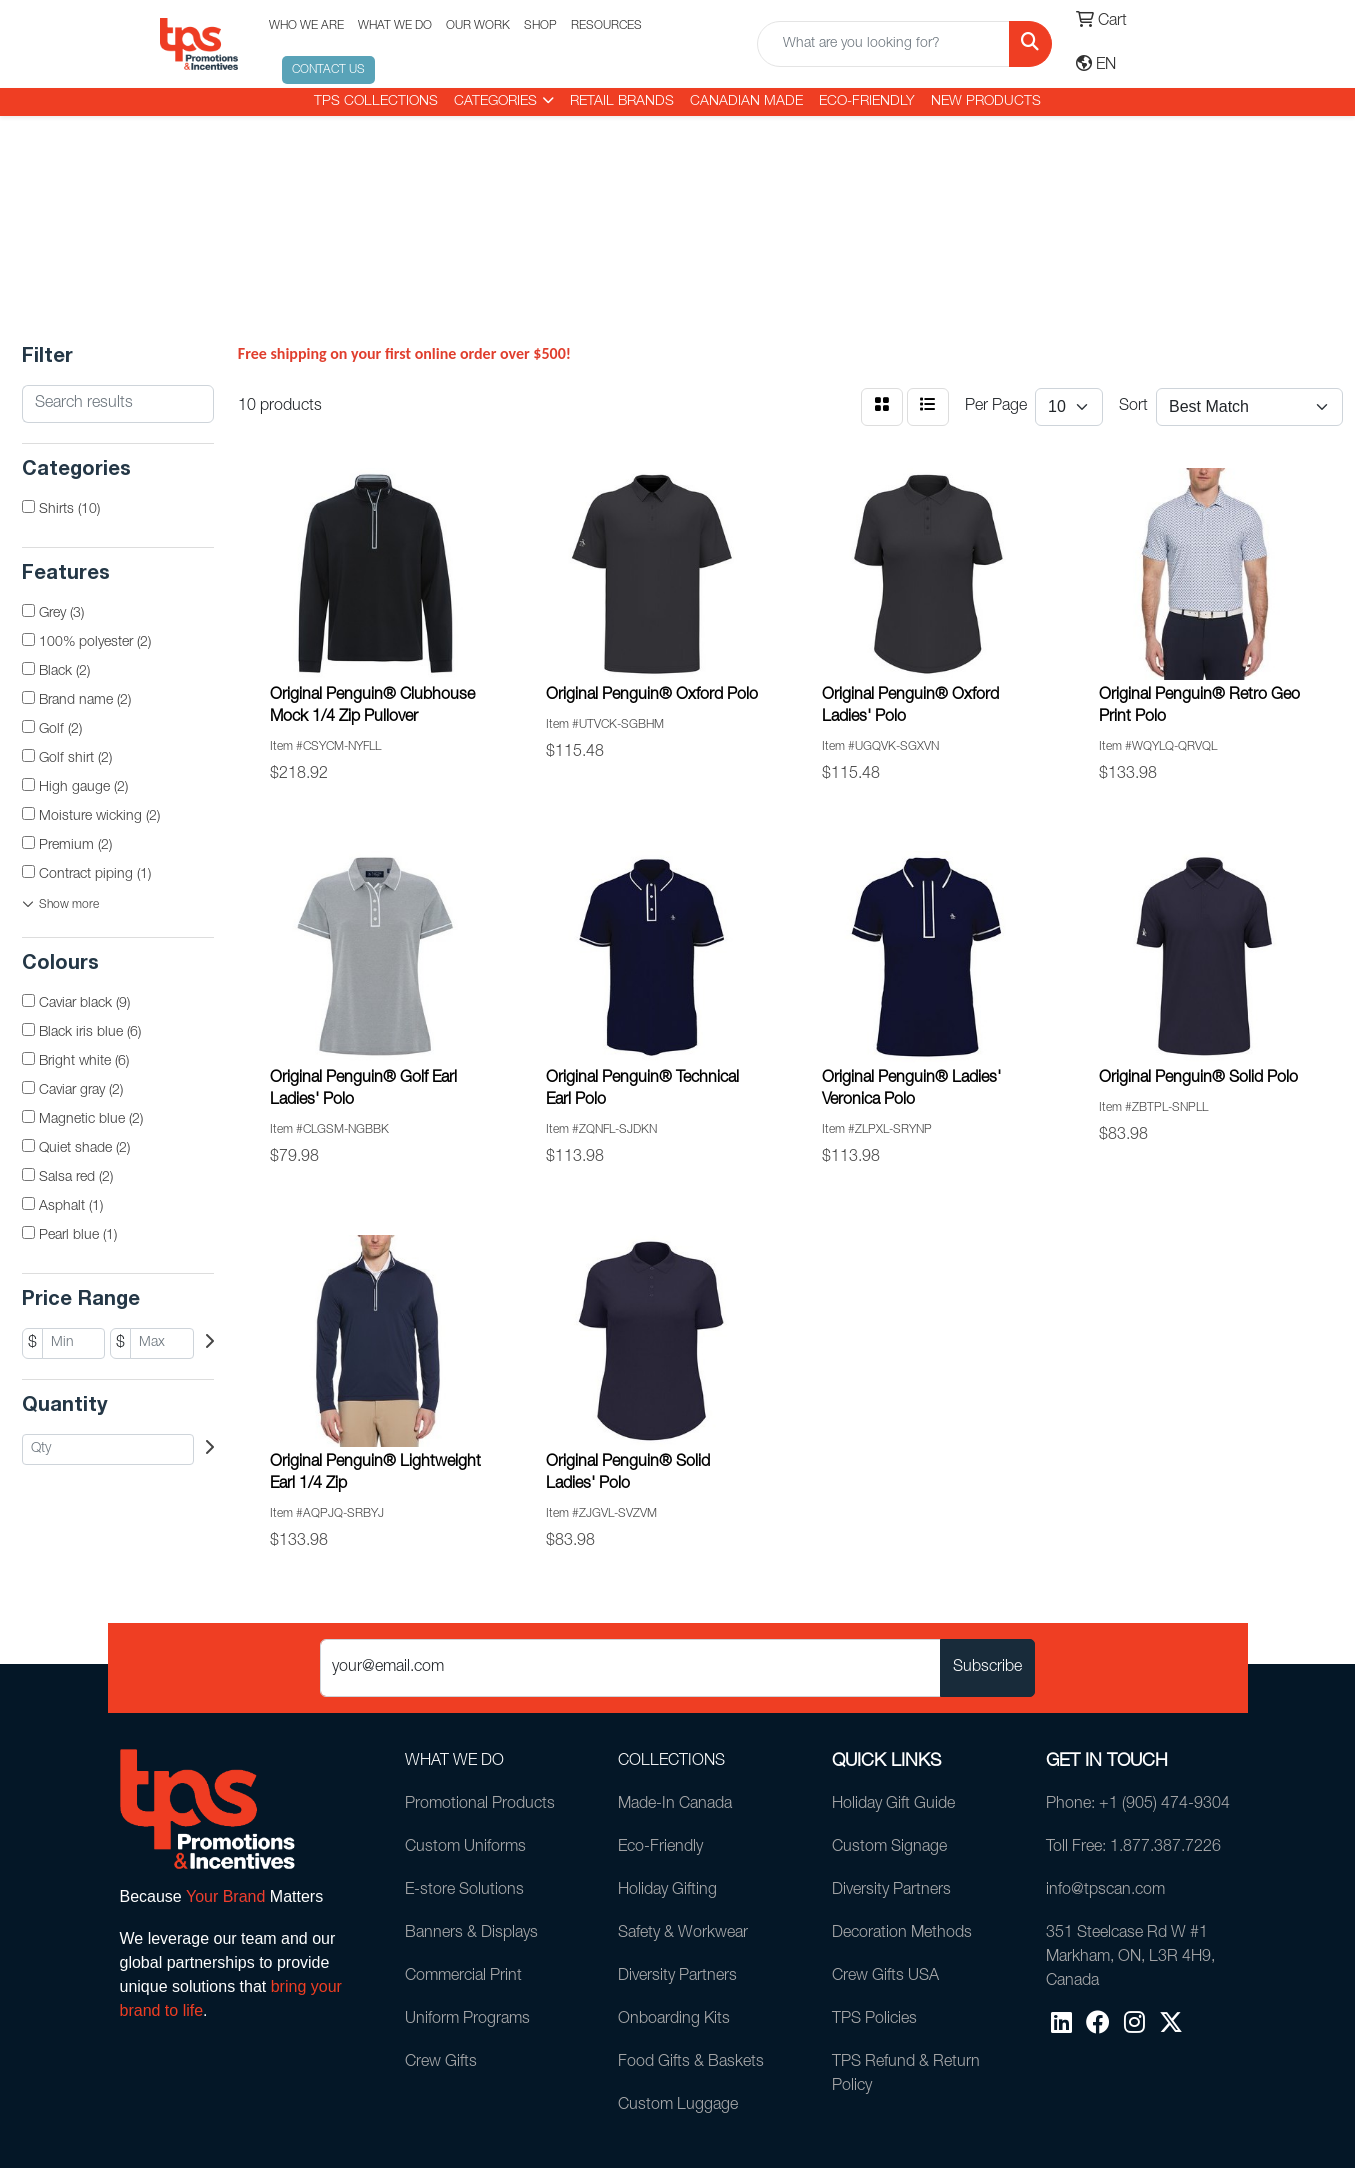 This screenshot has width=1355, height=2168. Describe the element at coordinates (328, 70) in the screenshot. I see `CONTACT US` at that location.